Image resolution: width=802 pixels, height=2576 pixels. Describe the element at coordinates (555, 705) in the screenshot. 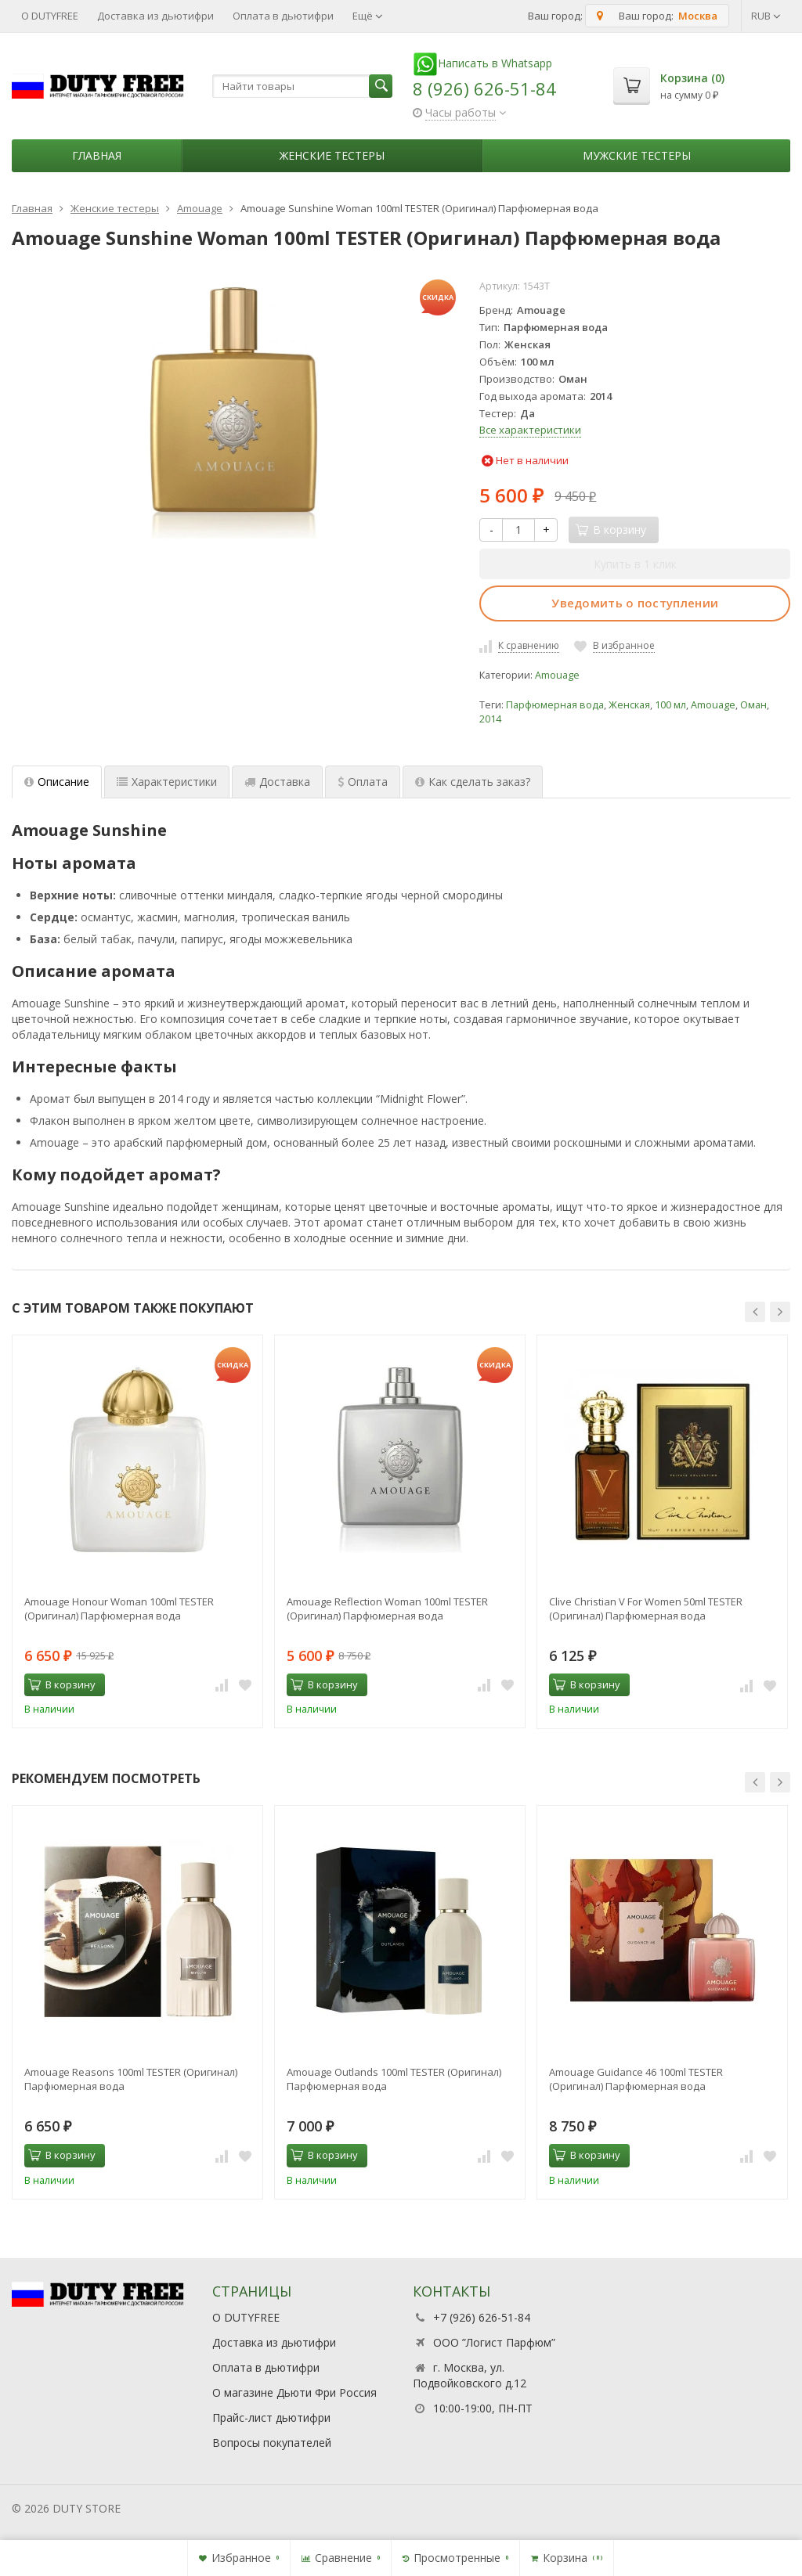

I see `Парфюмерная вода` at that location.